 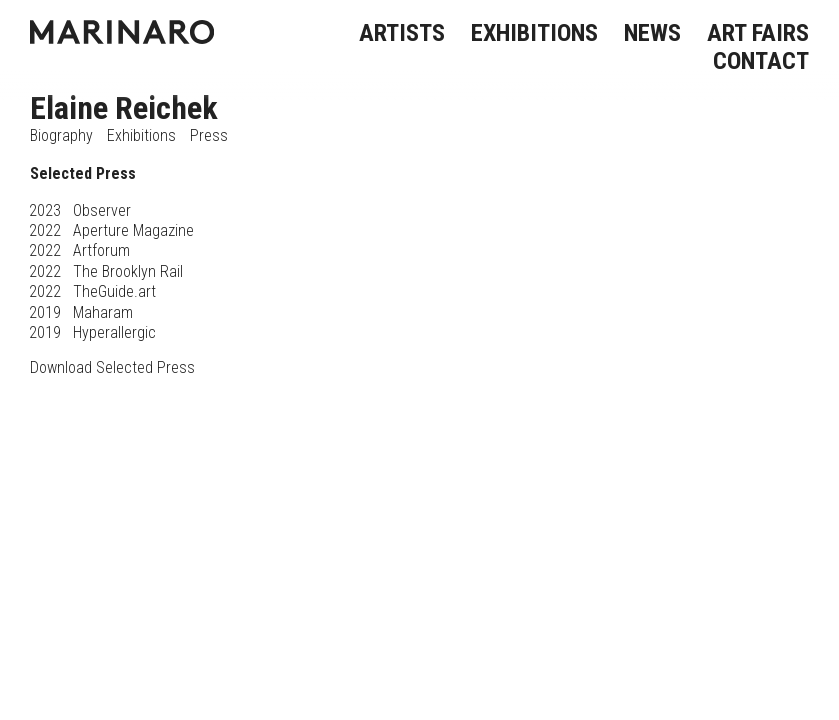 What do you see at coordinates (128, 271) in the screenshot?
I see `The Brooklyn Rail` at bounding box center [128, 271].